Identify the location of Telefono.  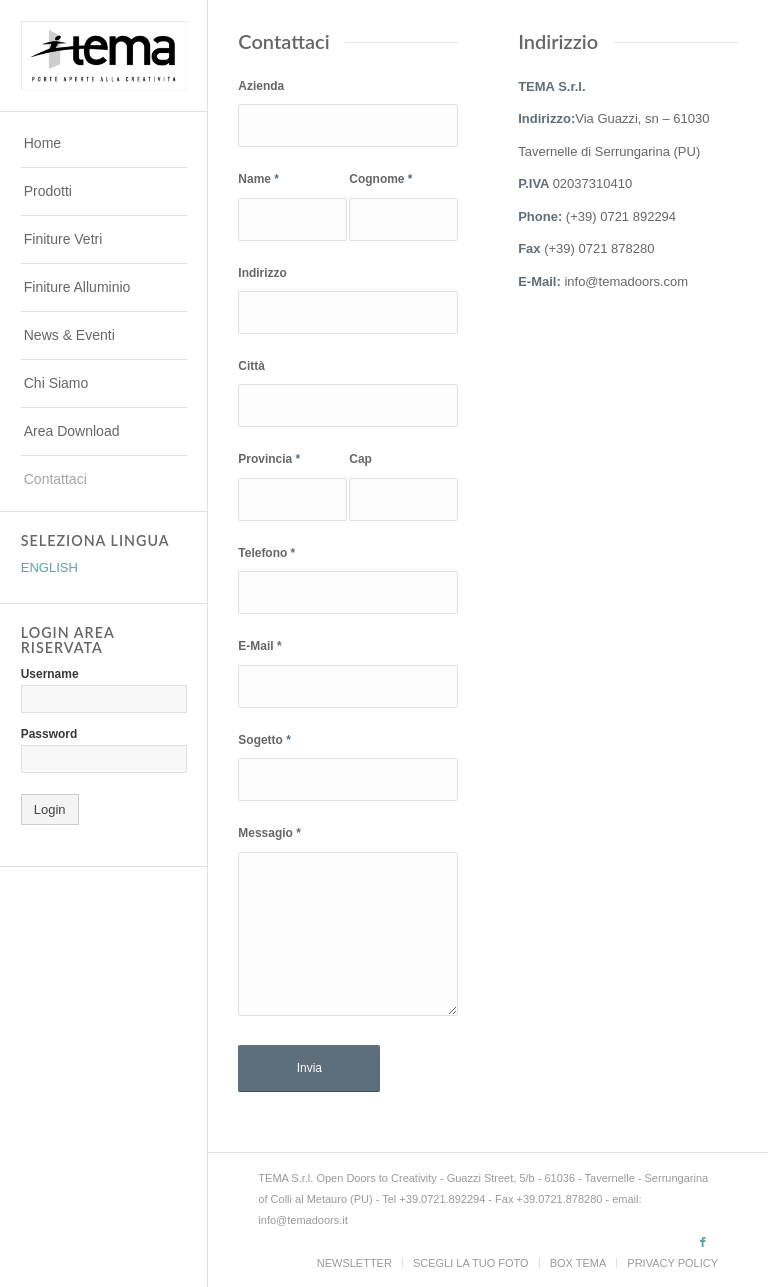
(266, 553).